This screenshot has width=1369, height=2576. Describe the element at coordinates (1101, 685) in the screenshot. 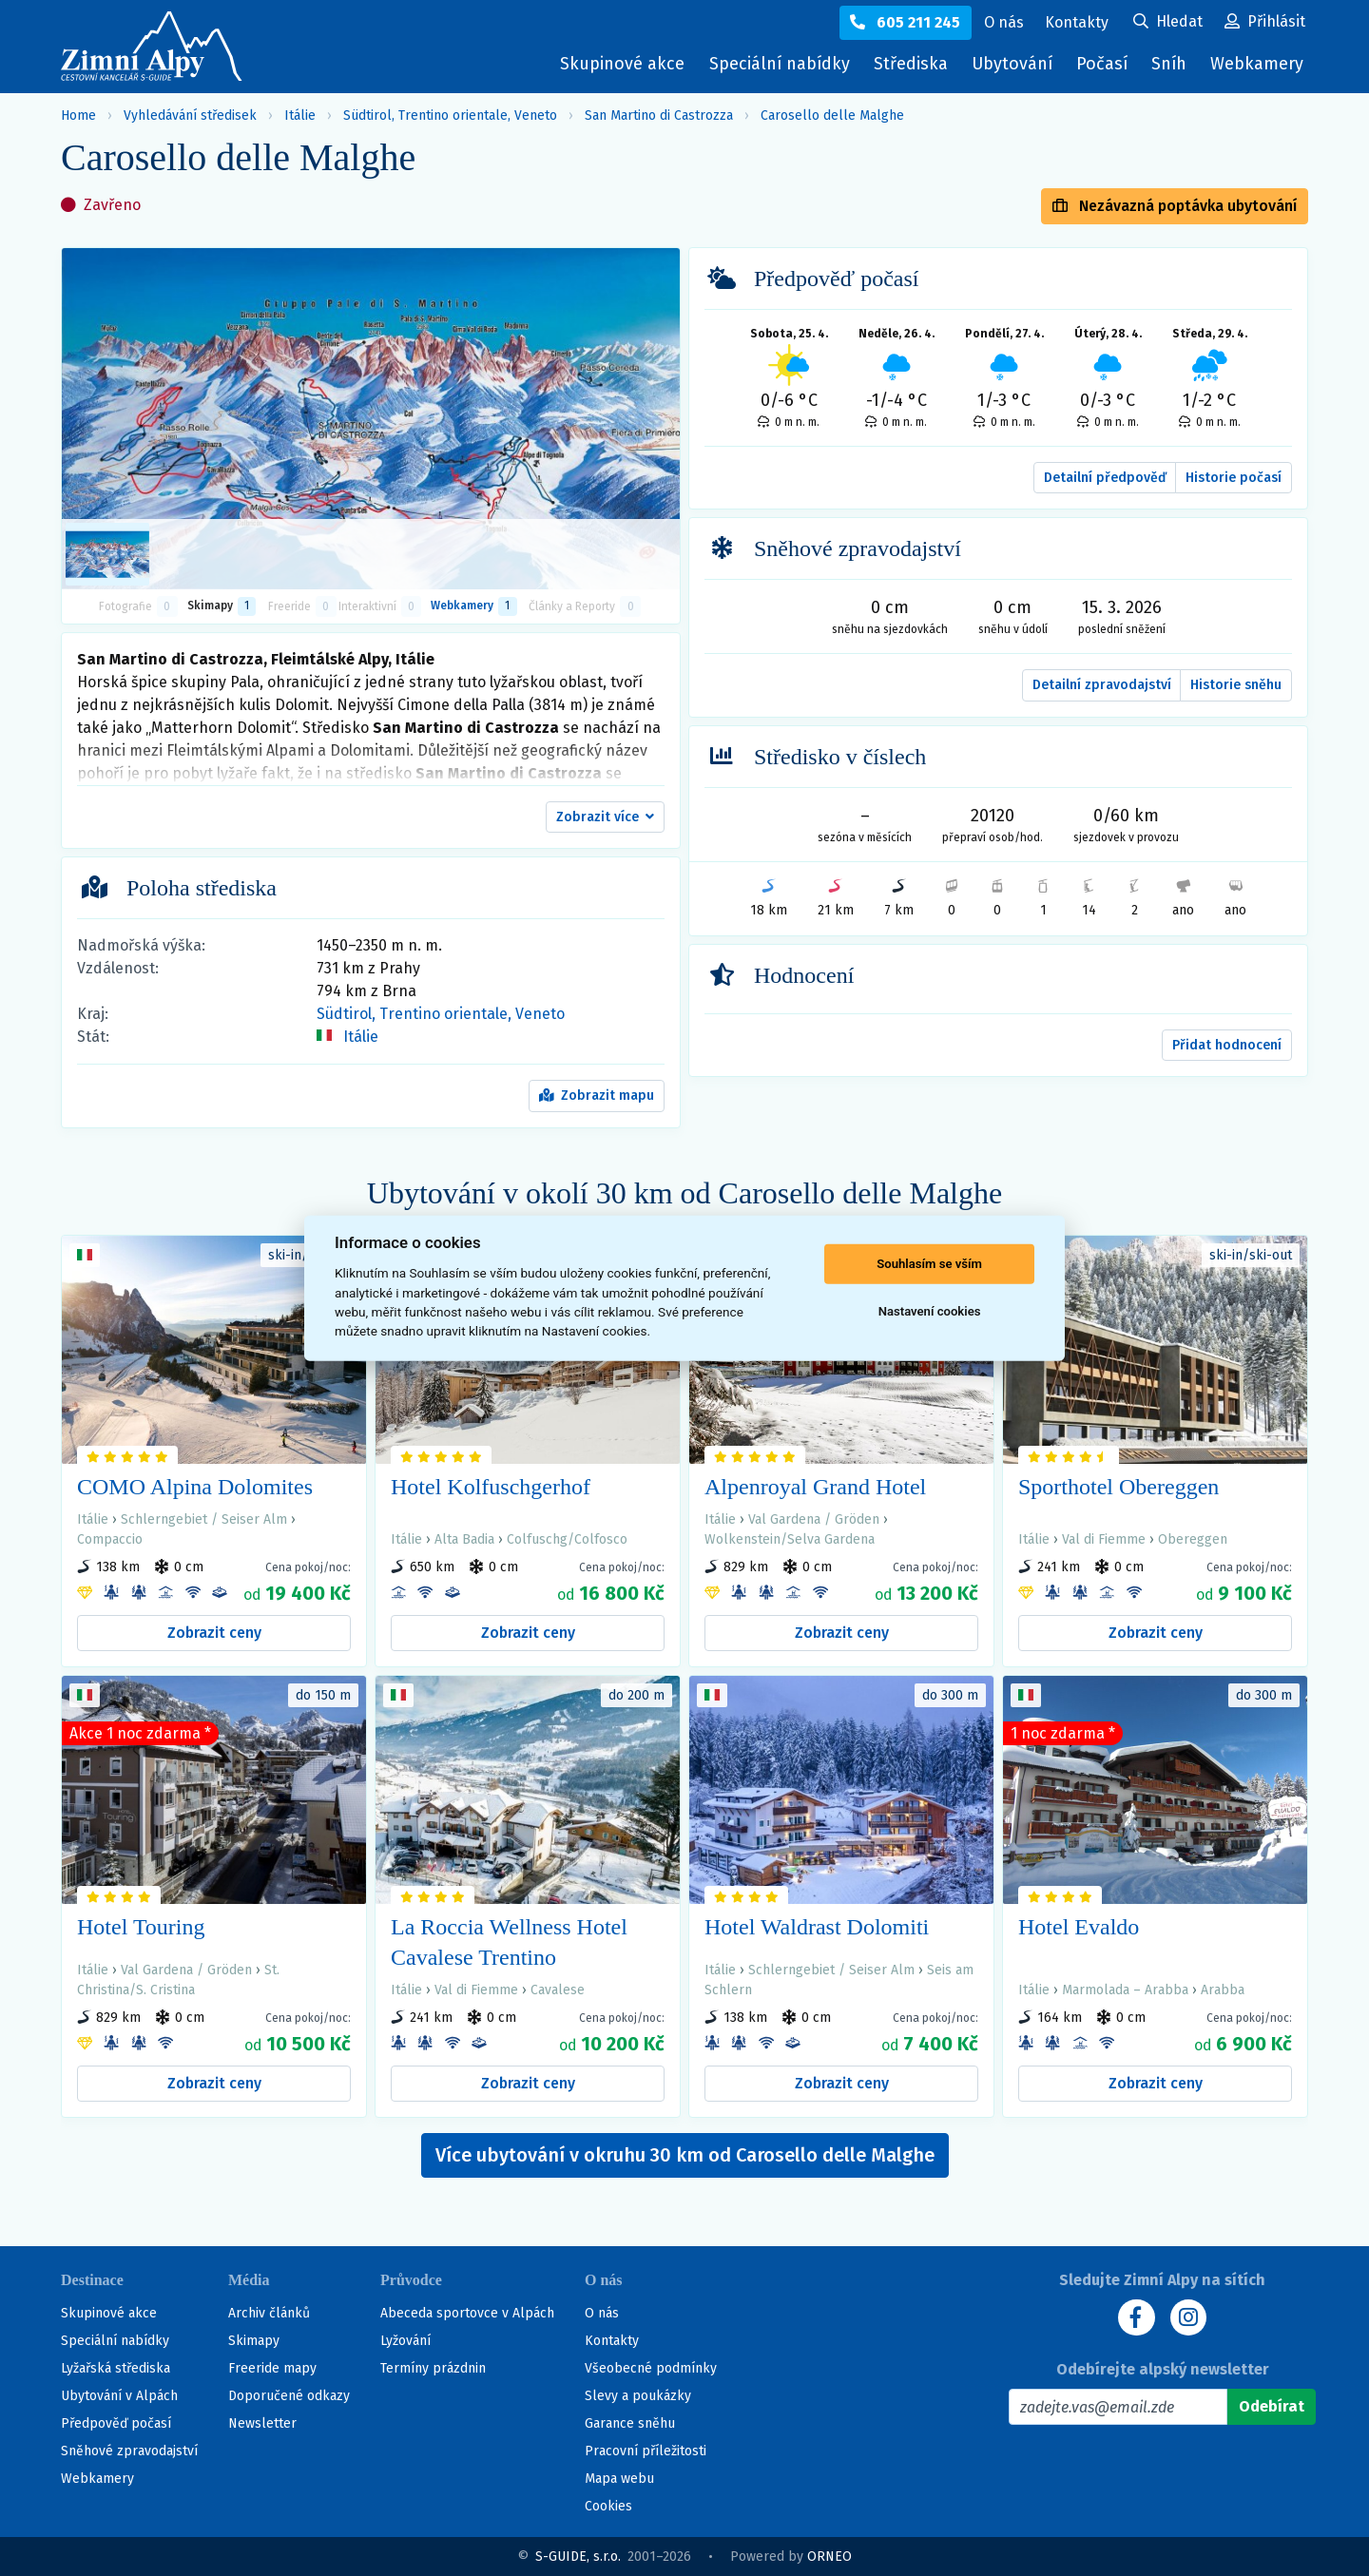

I see `Detailní zpravodajství` at that location.